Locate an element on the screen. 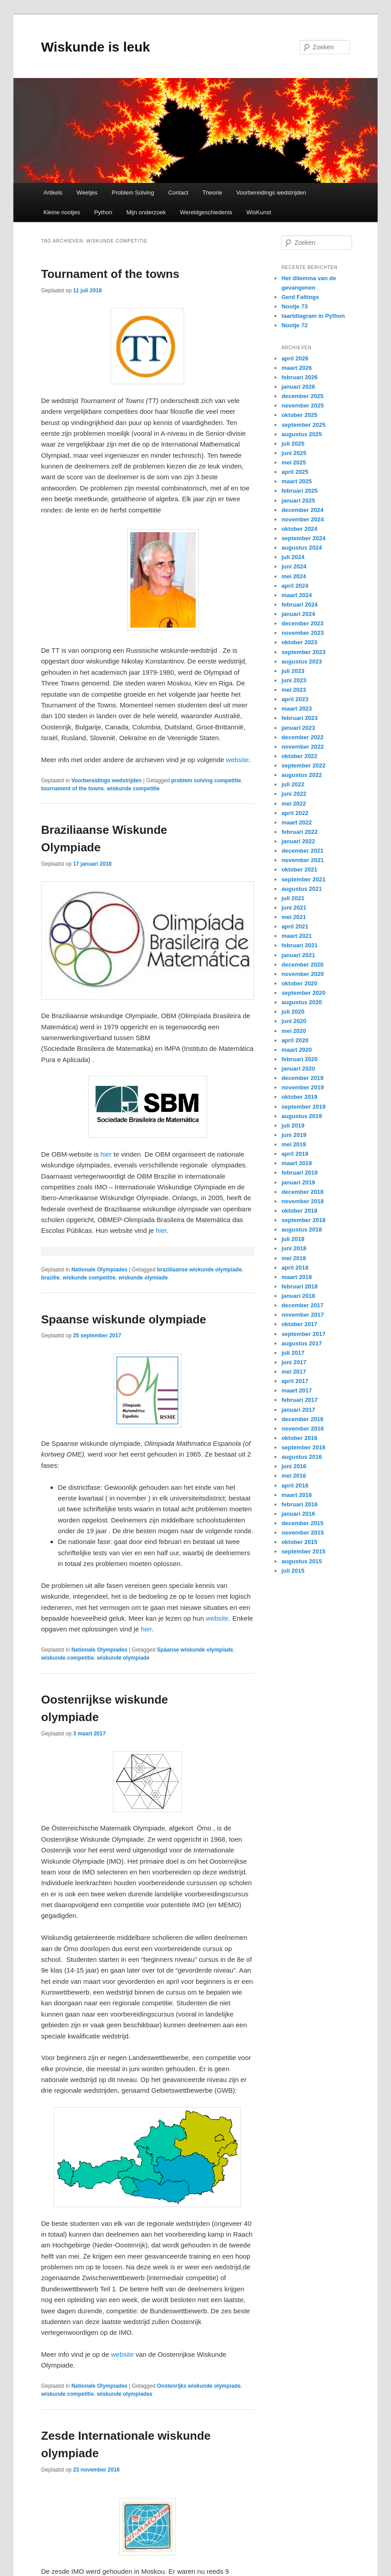  brazilie is located at coordinates (50, 1278).